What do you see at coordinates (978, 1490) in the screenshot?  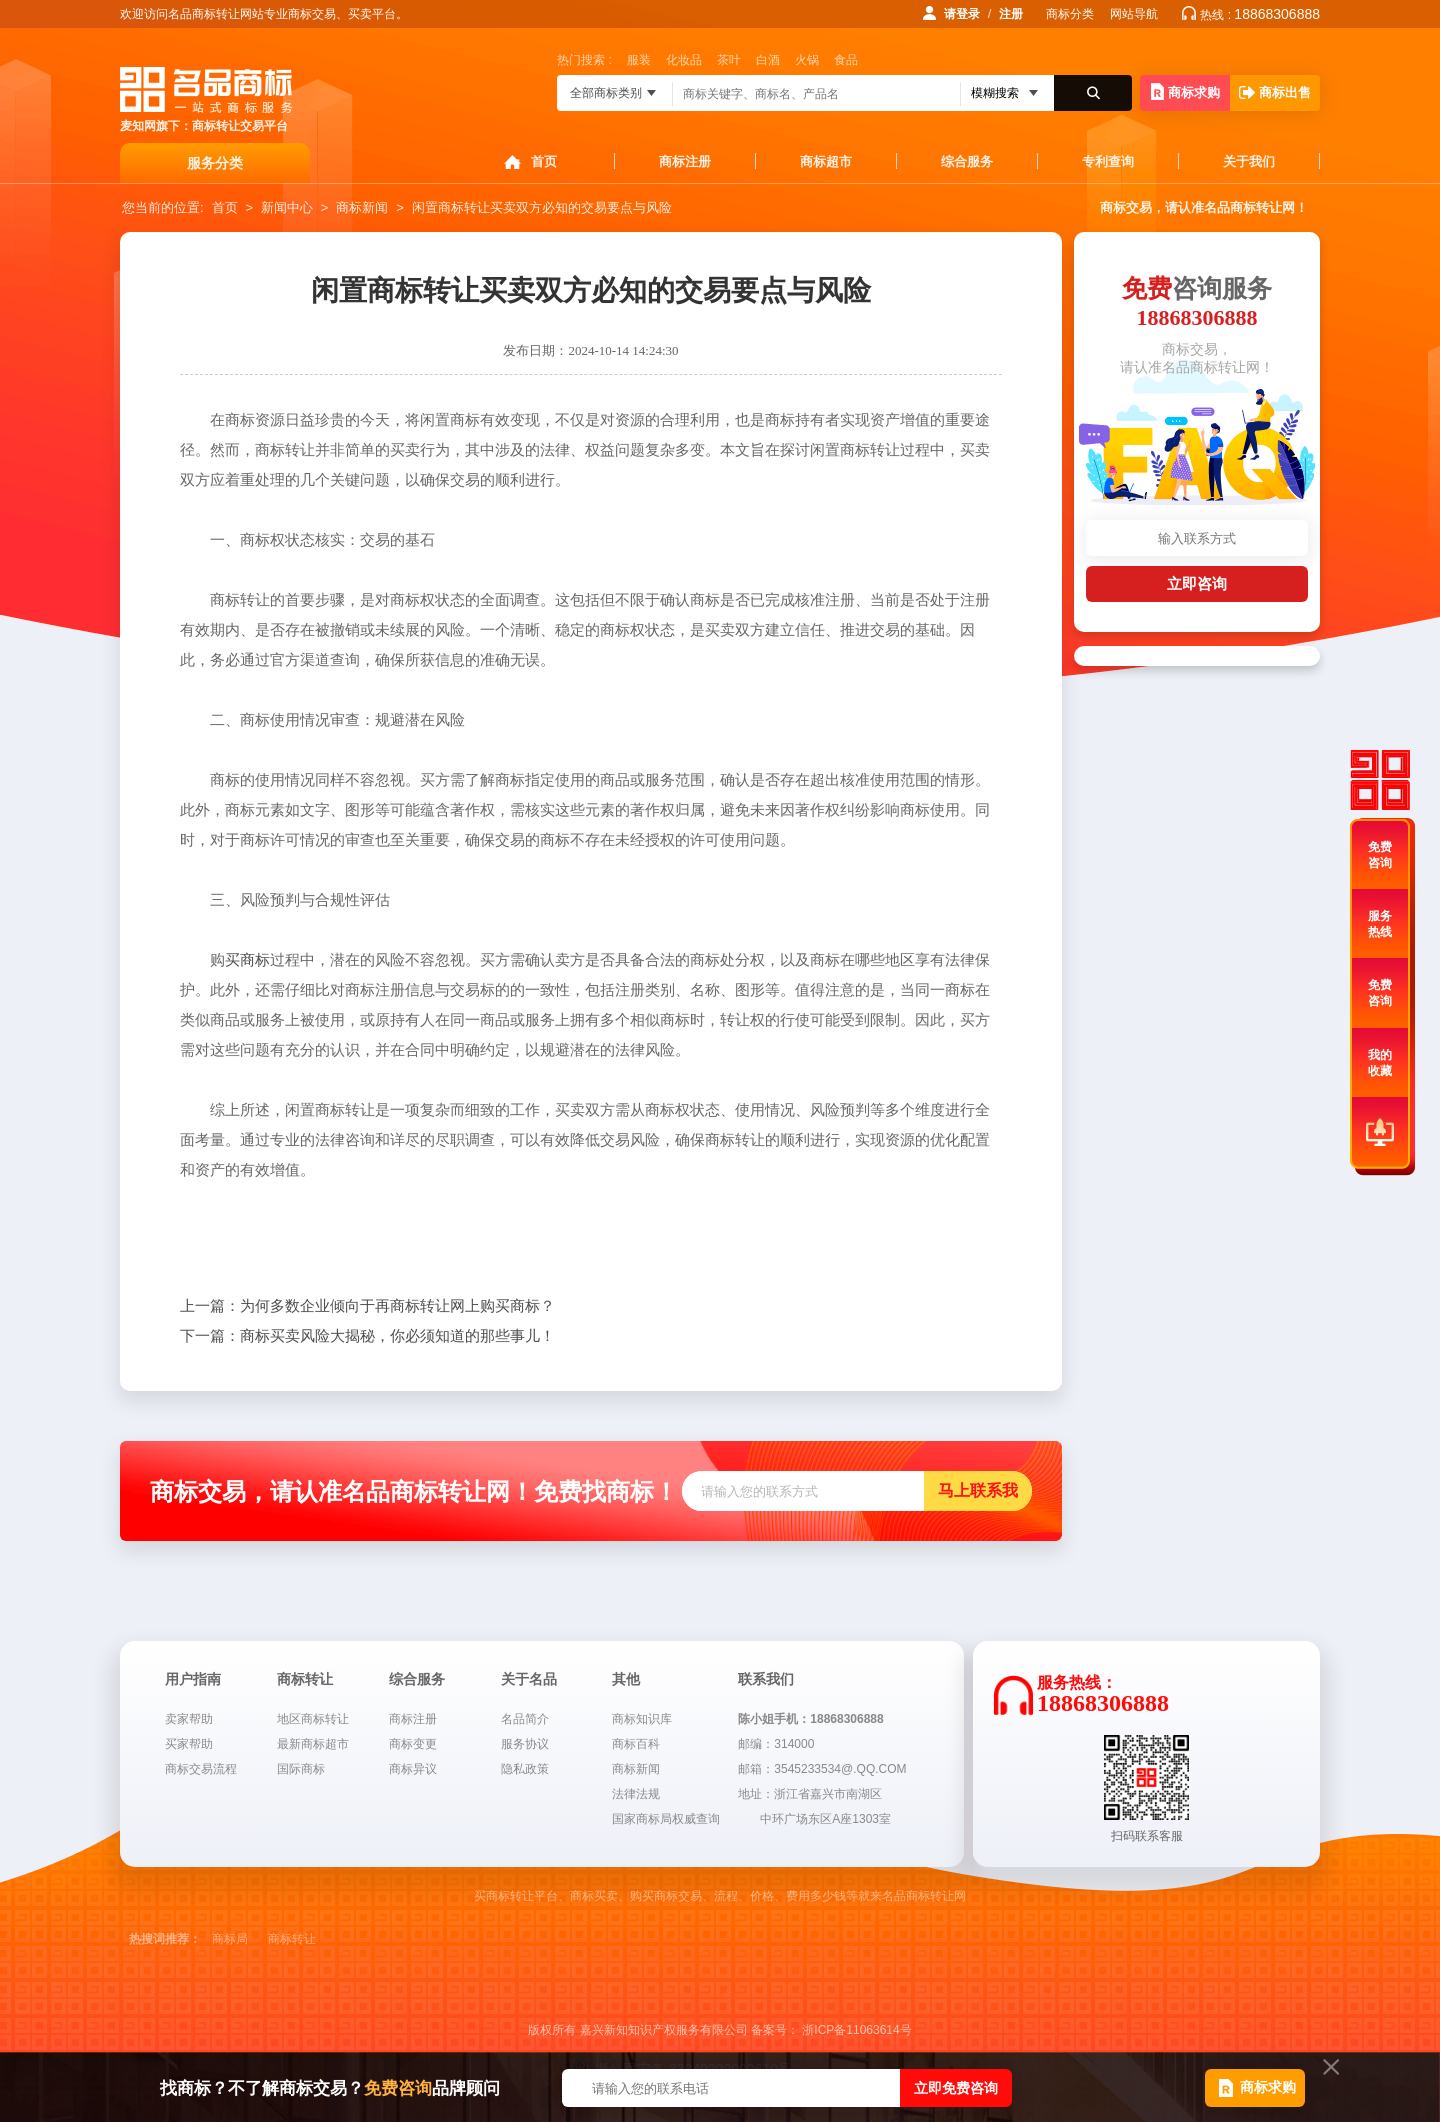 I see `马上联系我` at bounding box center [978, 1490].